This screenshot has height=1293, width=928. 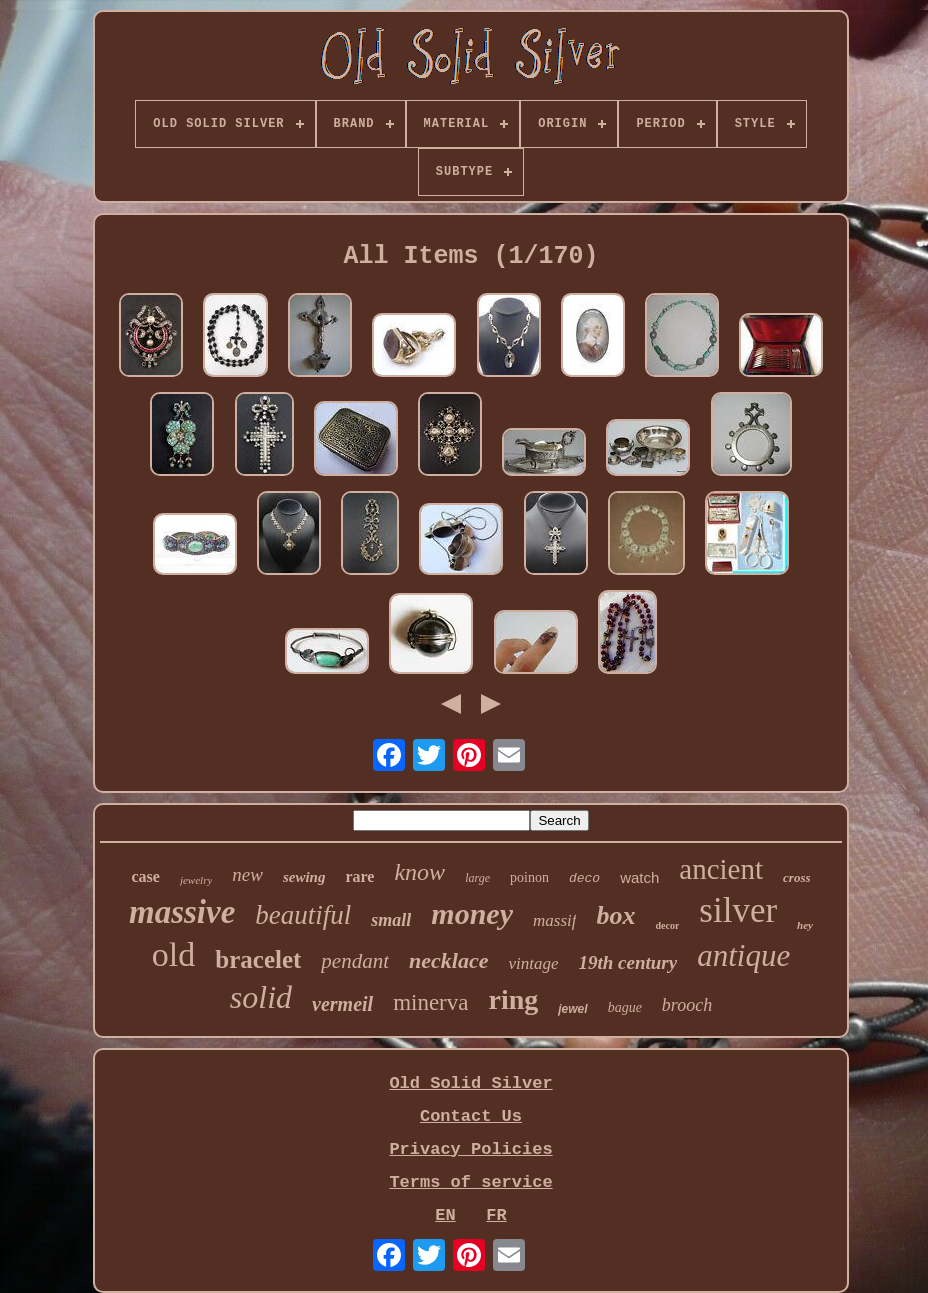 What do you see at coordinates (471, 1116) in the screenshot?
I see `Contact Us` at bounding box center [471, 1116].